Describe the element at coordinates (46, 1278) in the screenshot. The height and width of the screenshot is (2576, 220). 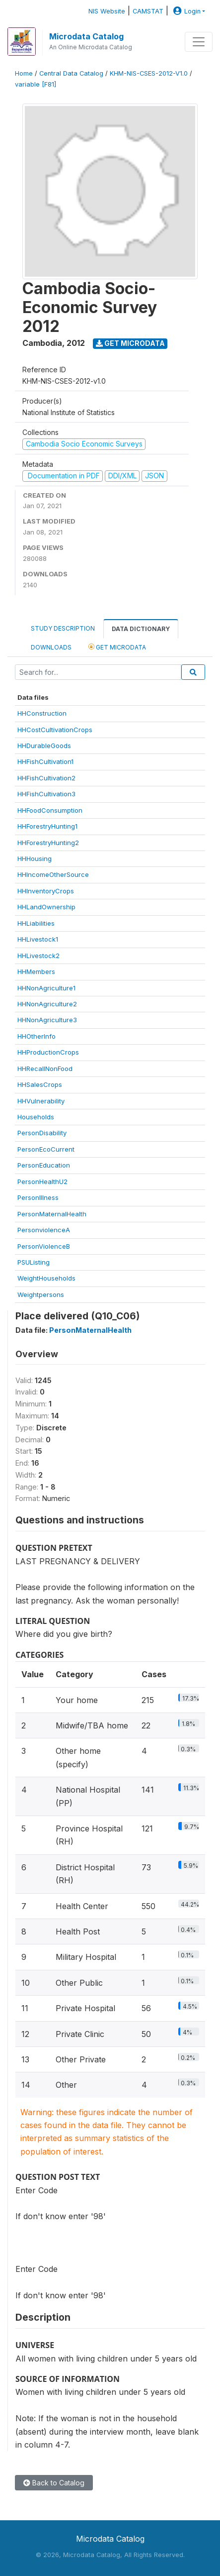
I see `WeightHouseholds` at that location.